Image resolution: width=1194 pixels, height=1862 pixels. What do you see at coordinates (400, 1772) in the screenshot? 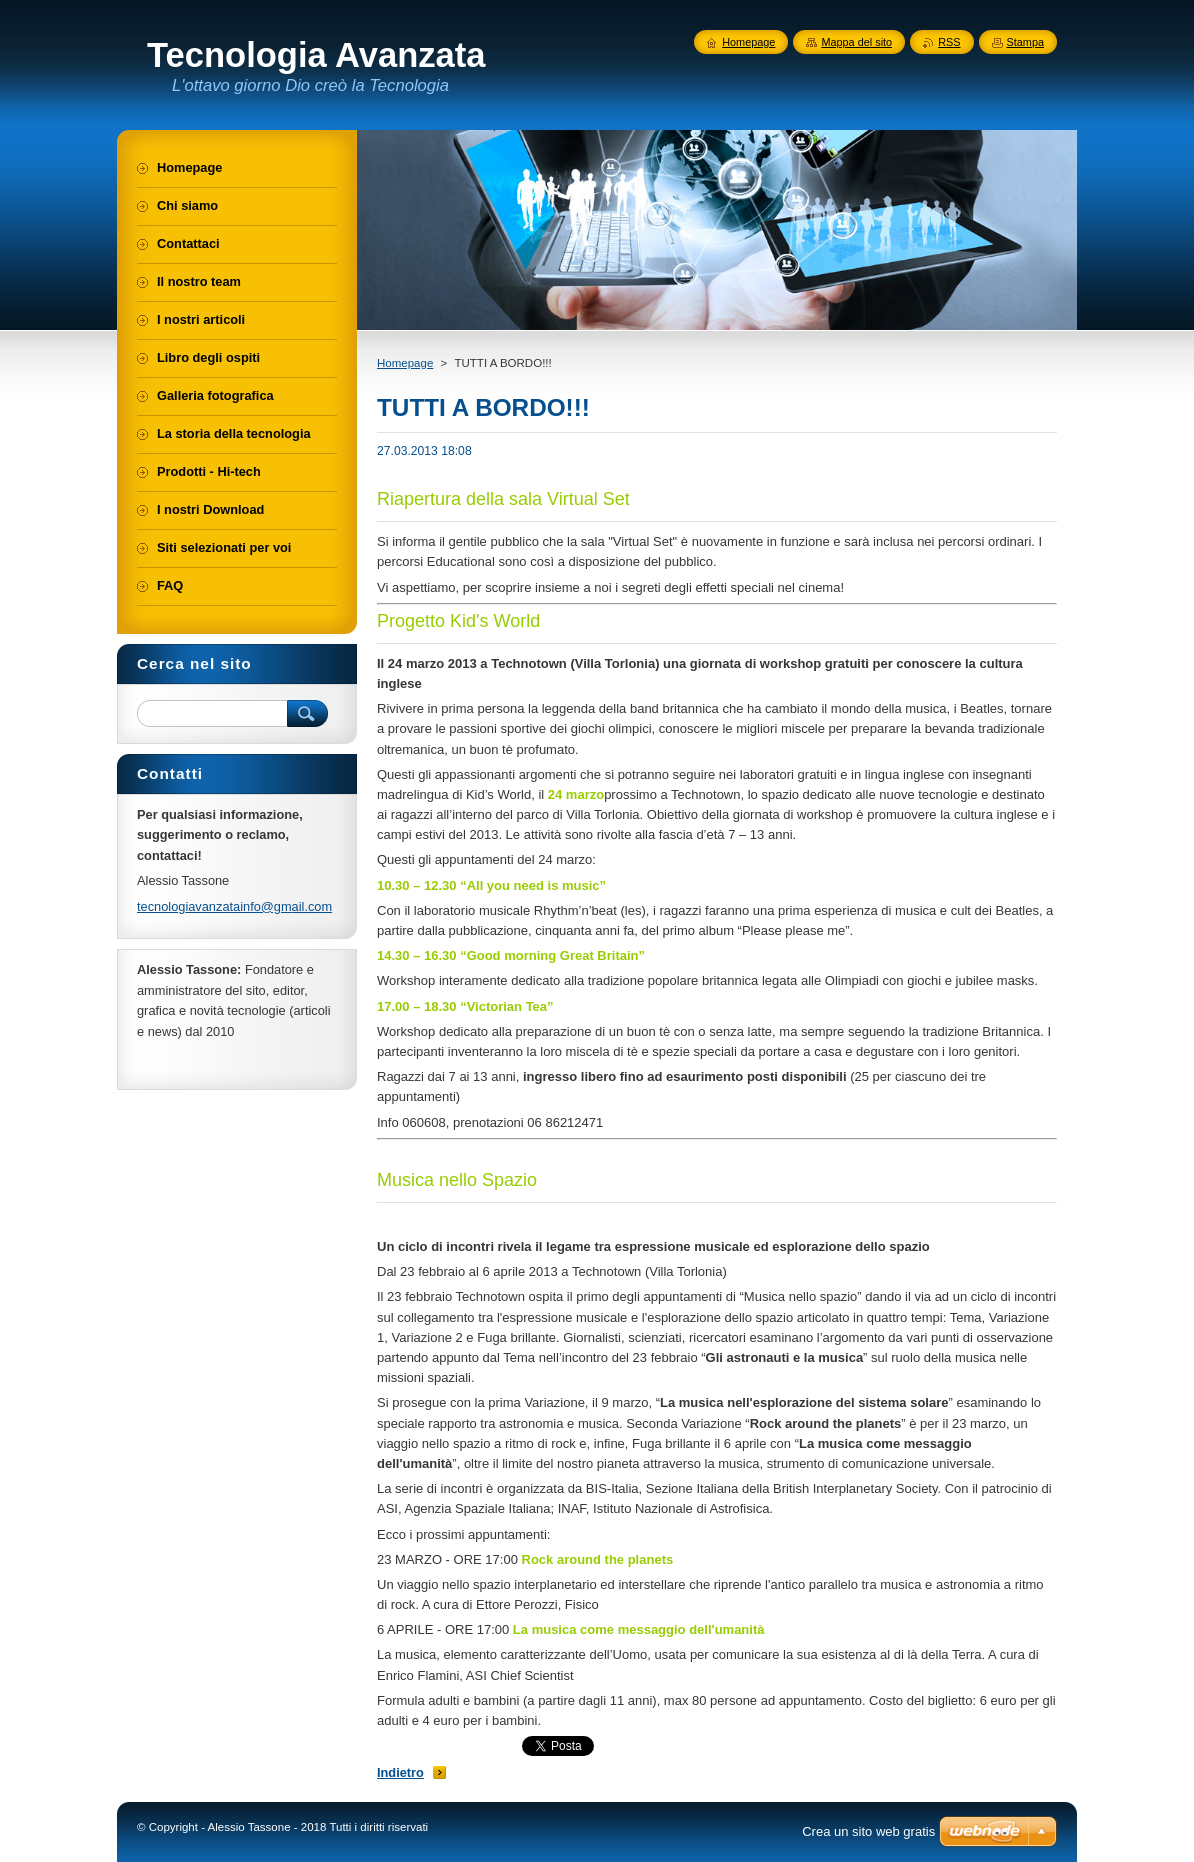
I see `Indietro` at bounding box center [400, 1772].